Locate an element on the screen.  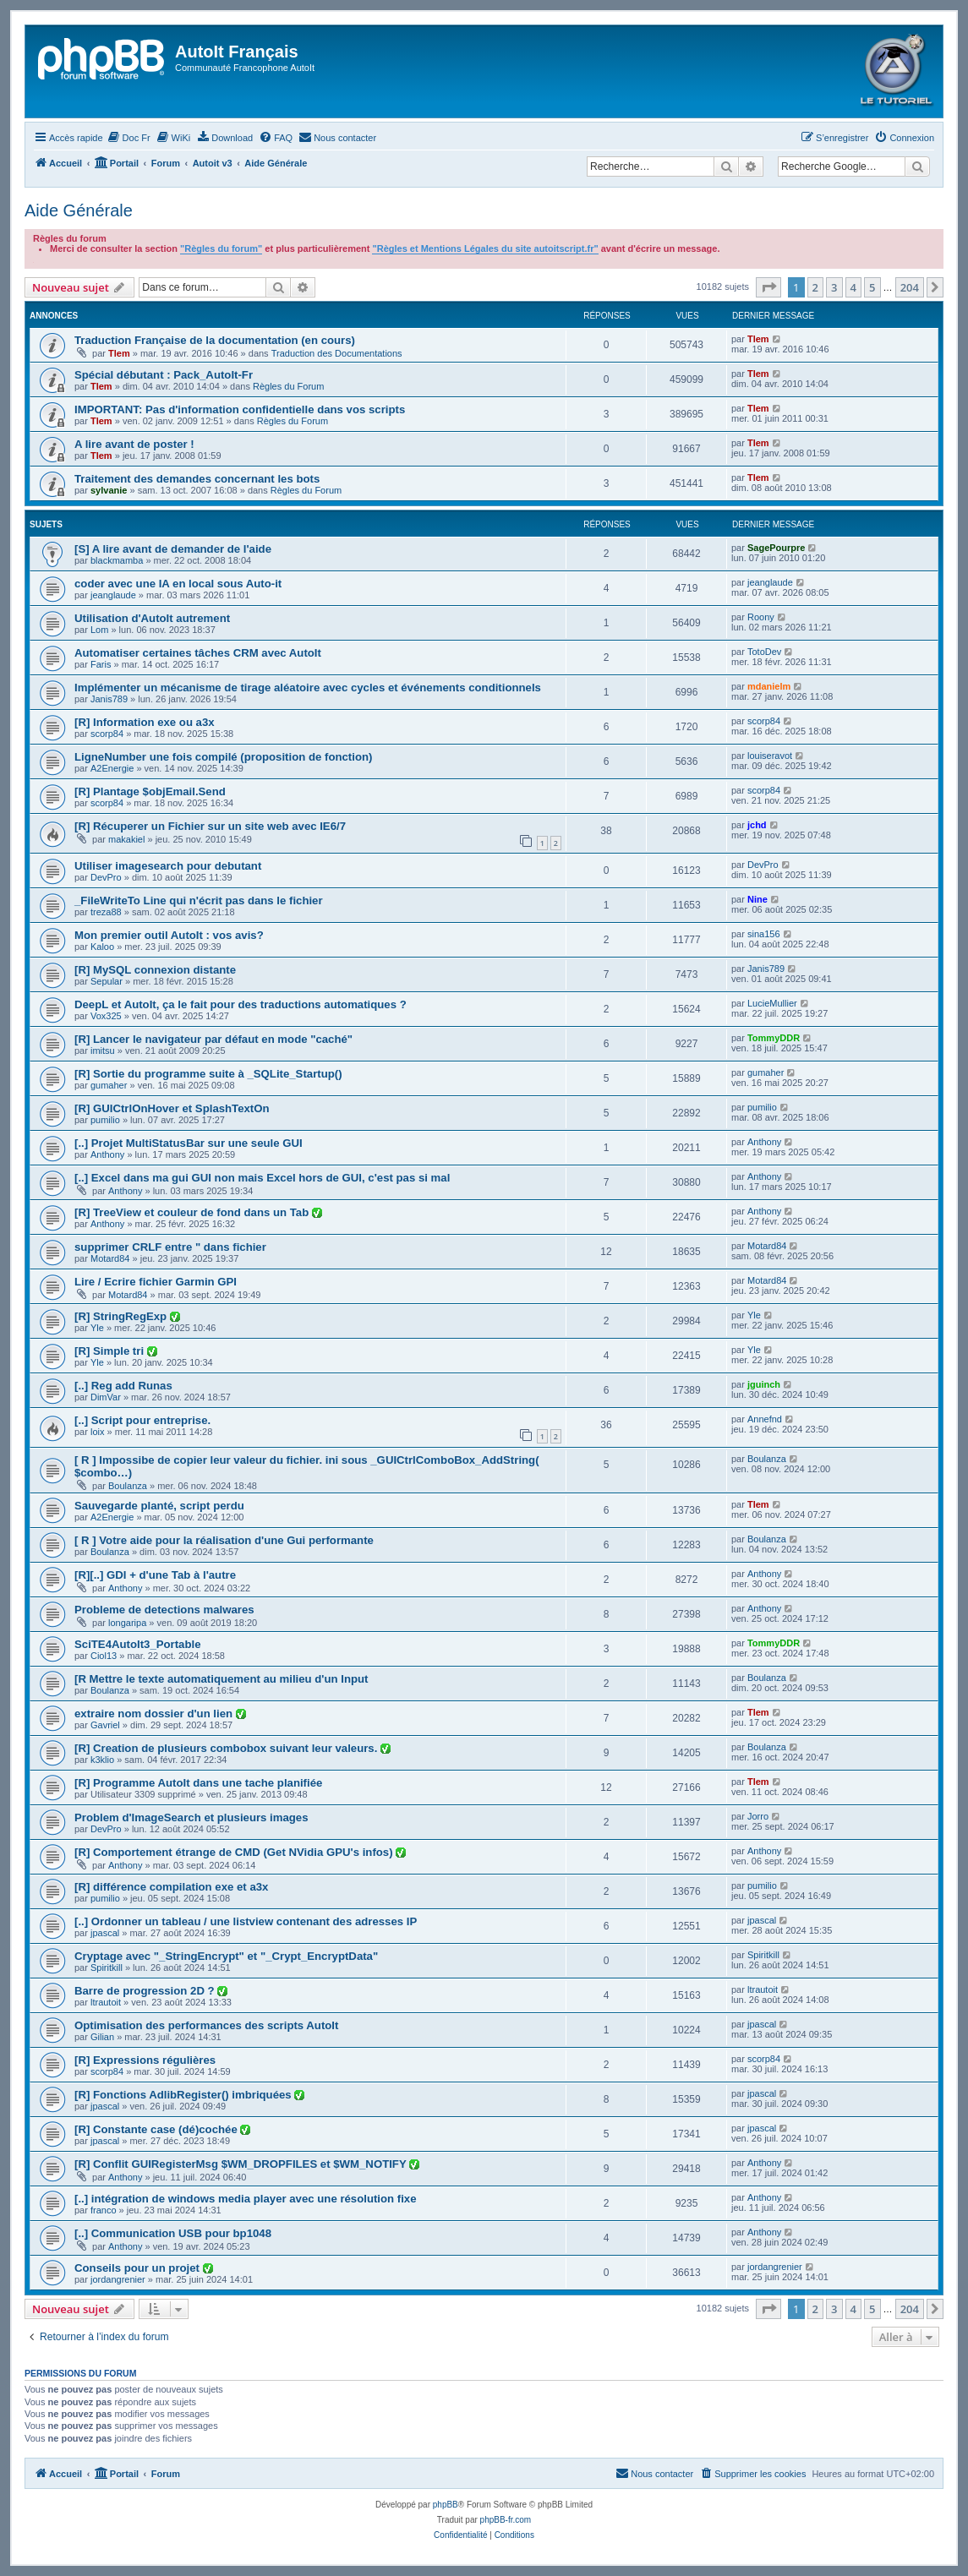
Aide Générale is located at coordinates (79, 210).